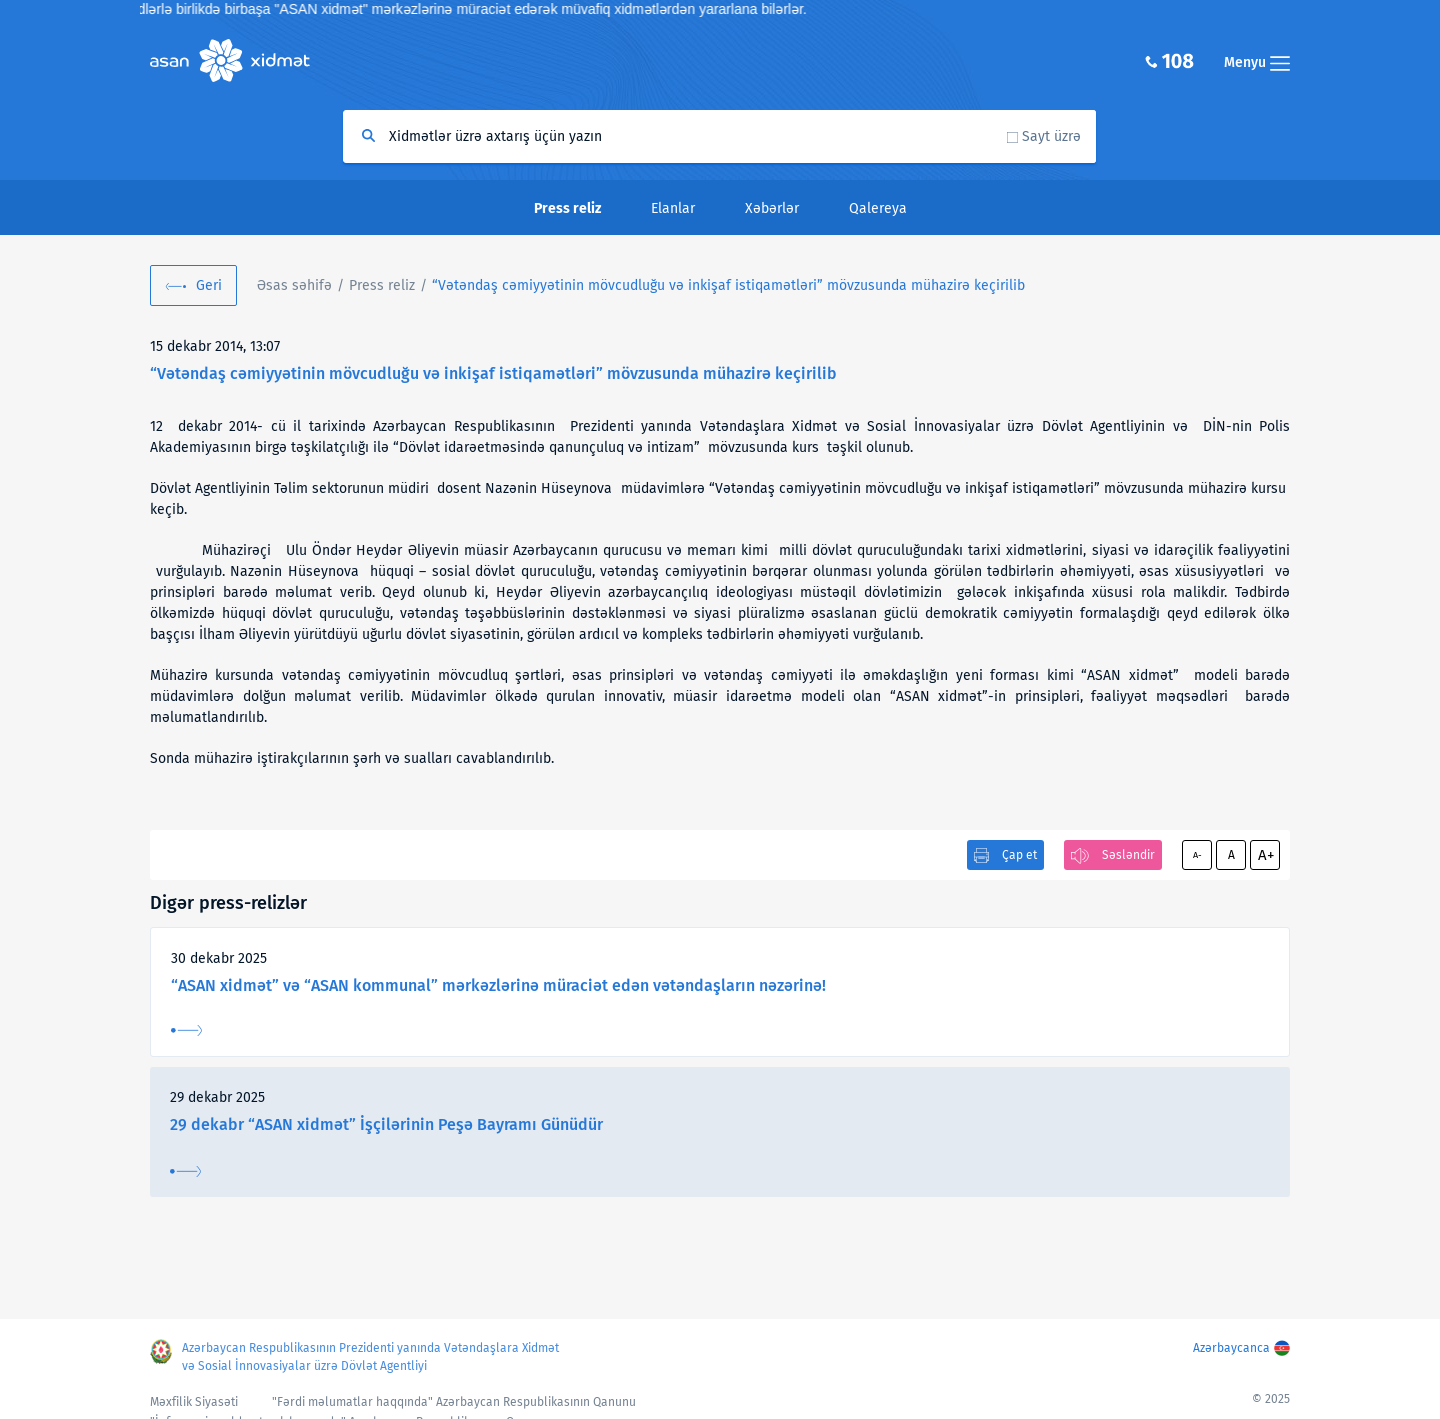 The image size is (1440, 1419). What do you see at coordinates (673, 208) in the screenshot?
I see `Elanlar` at bounding box center [673, 208].